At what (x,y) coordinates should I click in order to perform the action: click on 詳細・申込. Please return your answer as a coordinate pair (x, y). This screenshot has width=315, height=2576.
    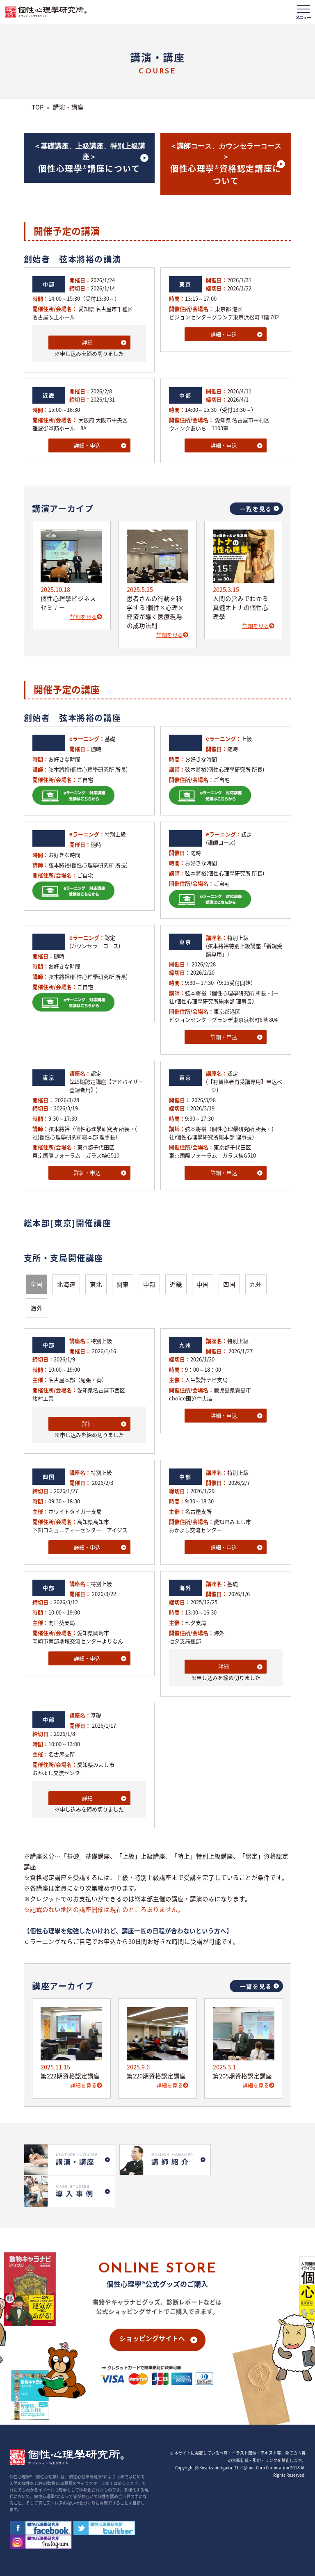
    Looking at the image, I should click on (223, 334).